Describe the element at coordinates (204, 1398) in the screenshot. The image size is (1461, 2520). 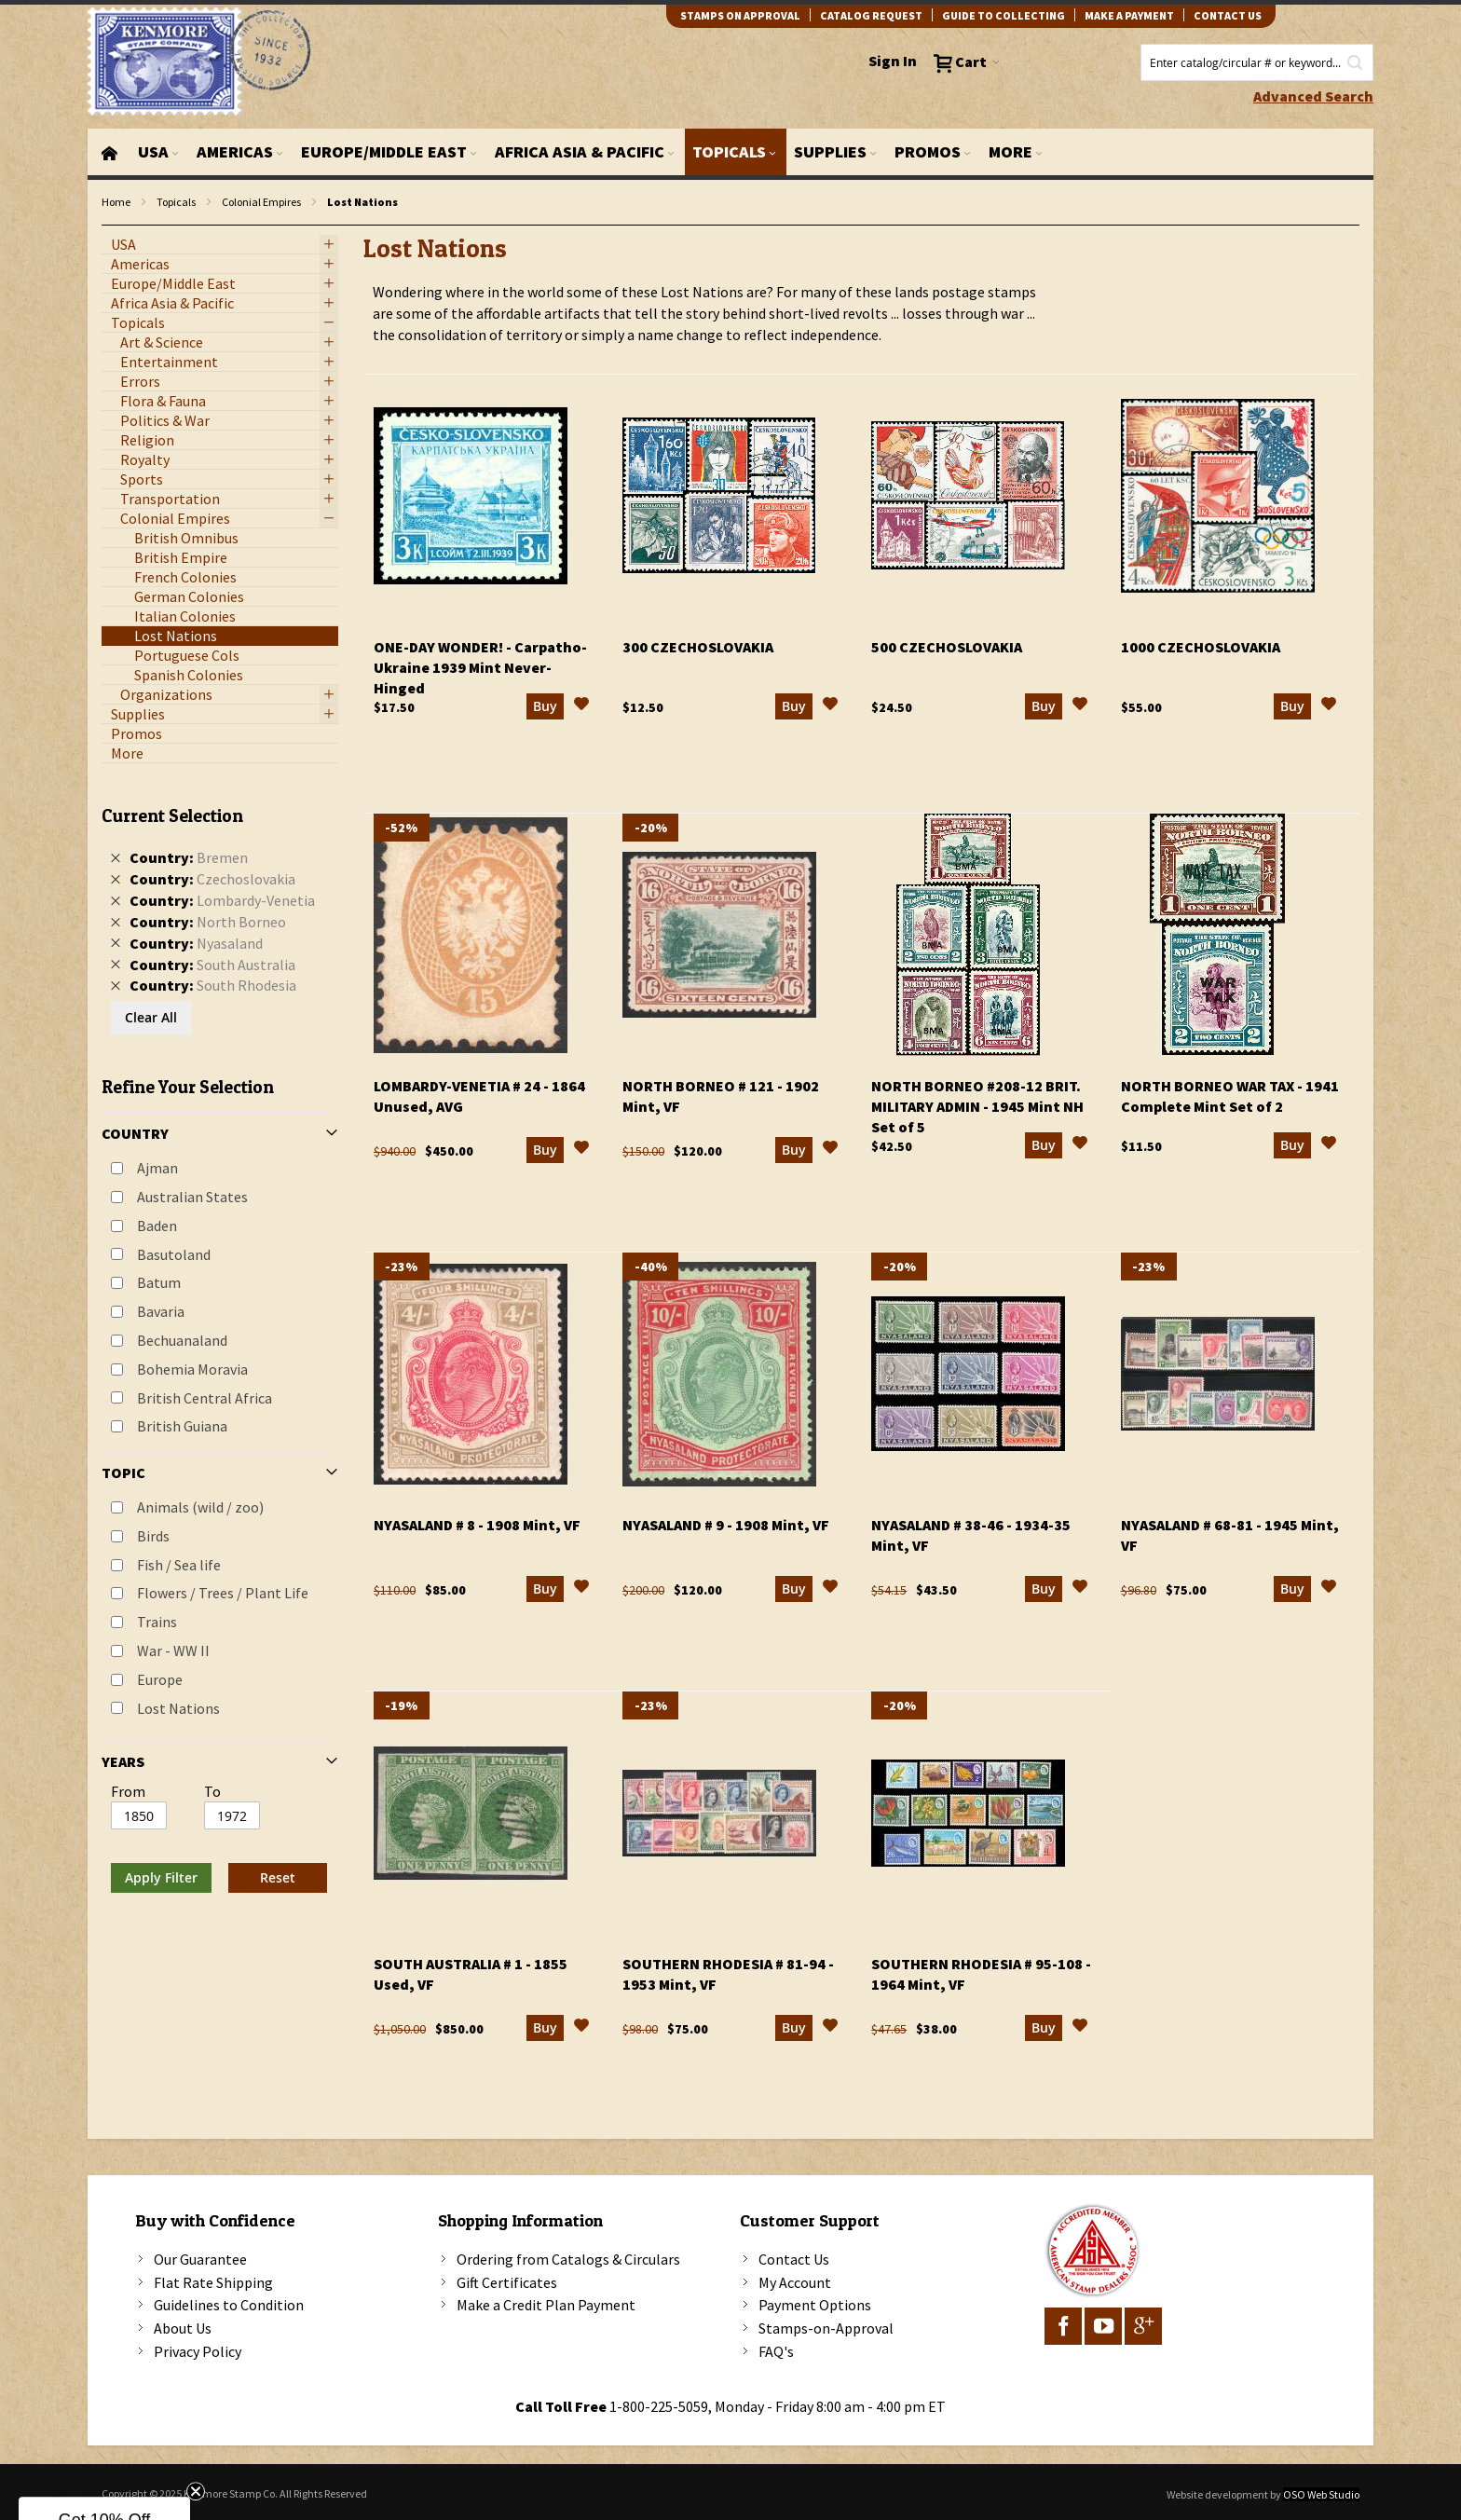
I see `British Central Africa` at that location.